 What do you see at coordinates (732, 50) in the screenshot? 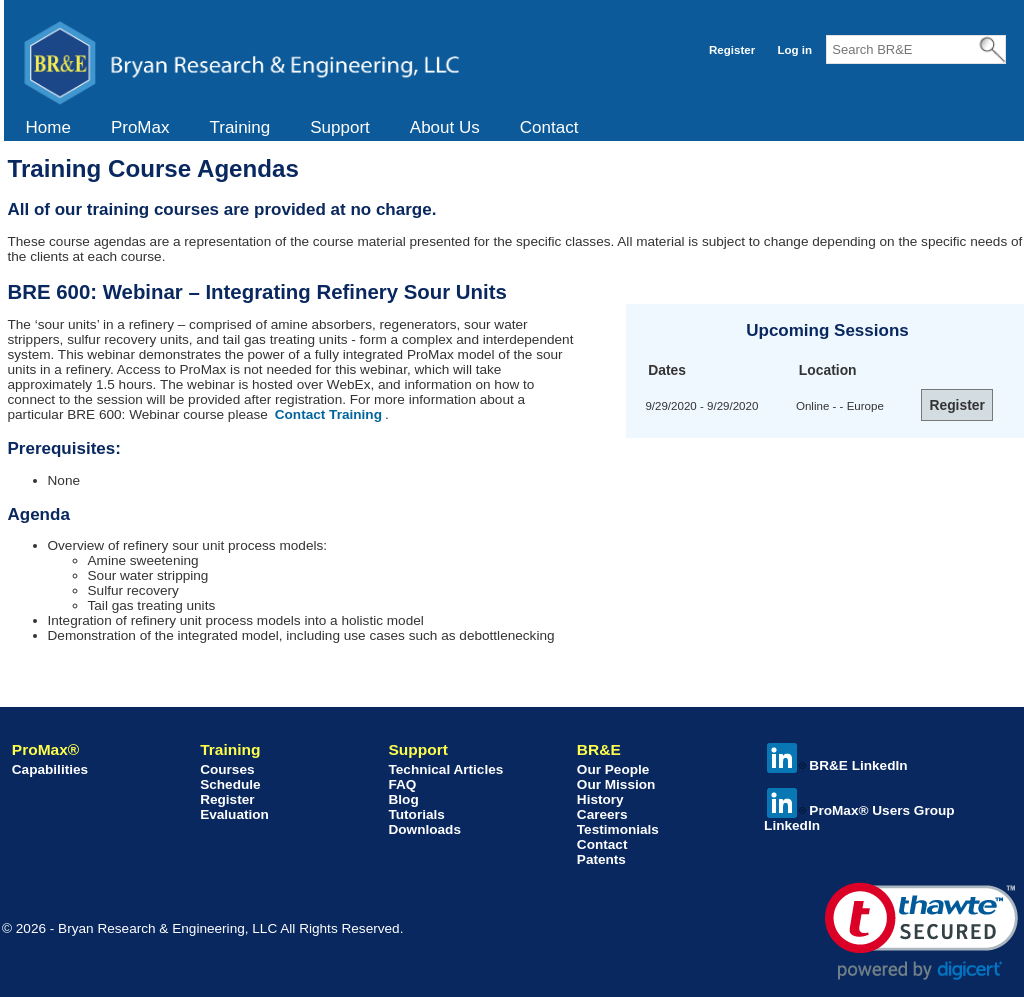
I see `Register` at bounding box center [732, 50].